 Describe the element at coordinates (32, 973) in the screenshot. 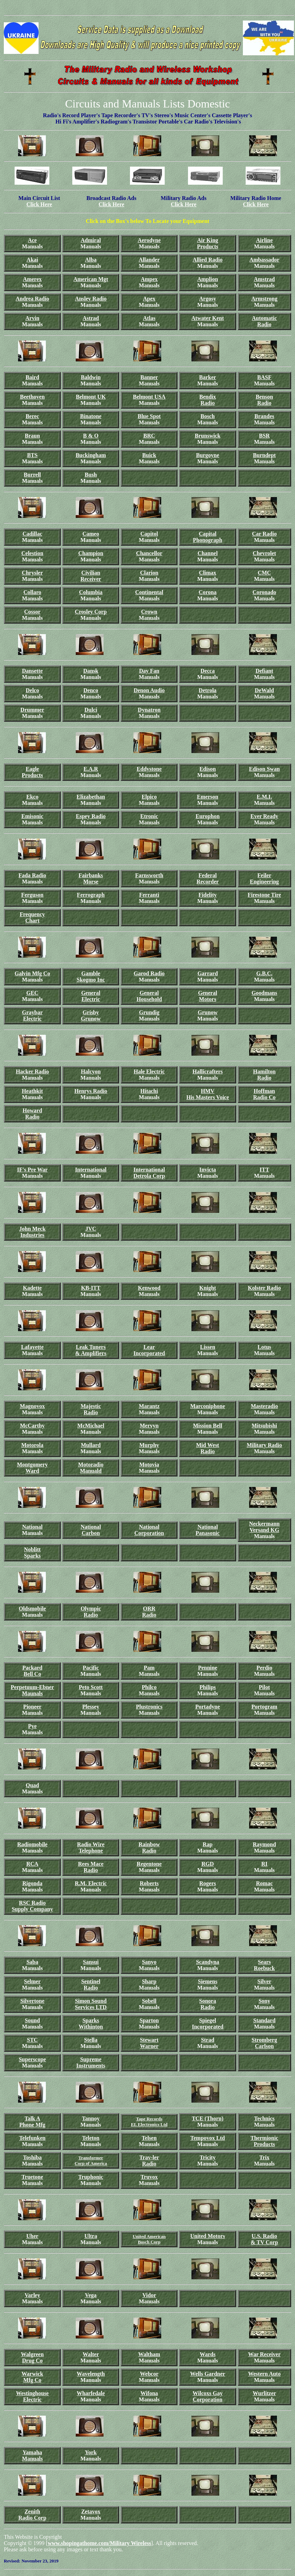

I see `Galvin Mfg Co` at that location.